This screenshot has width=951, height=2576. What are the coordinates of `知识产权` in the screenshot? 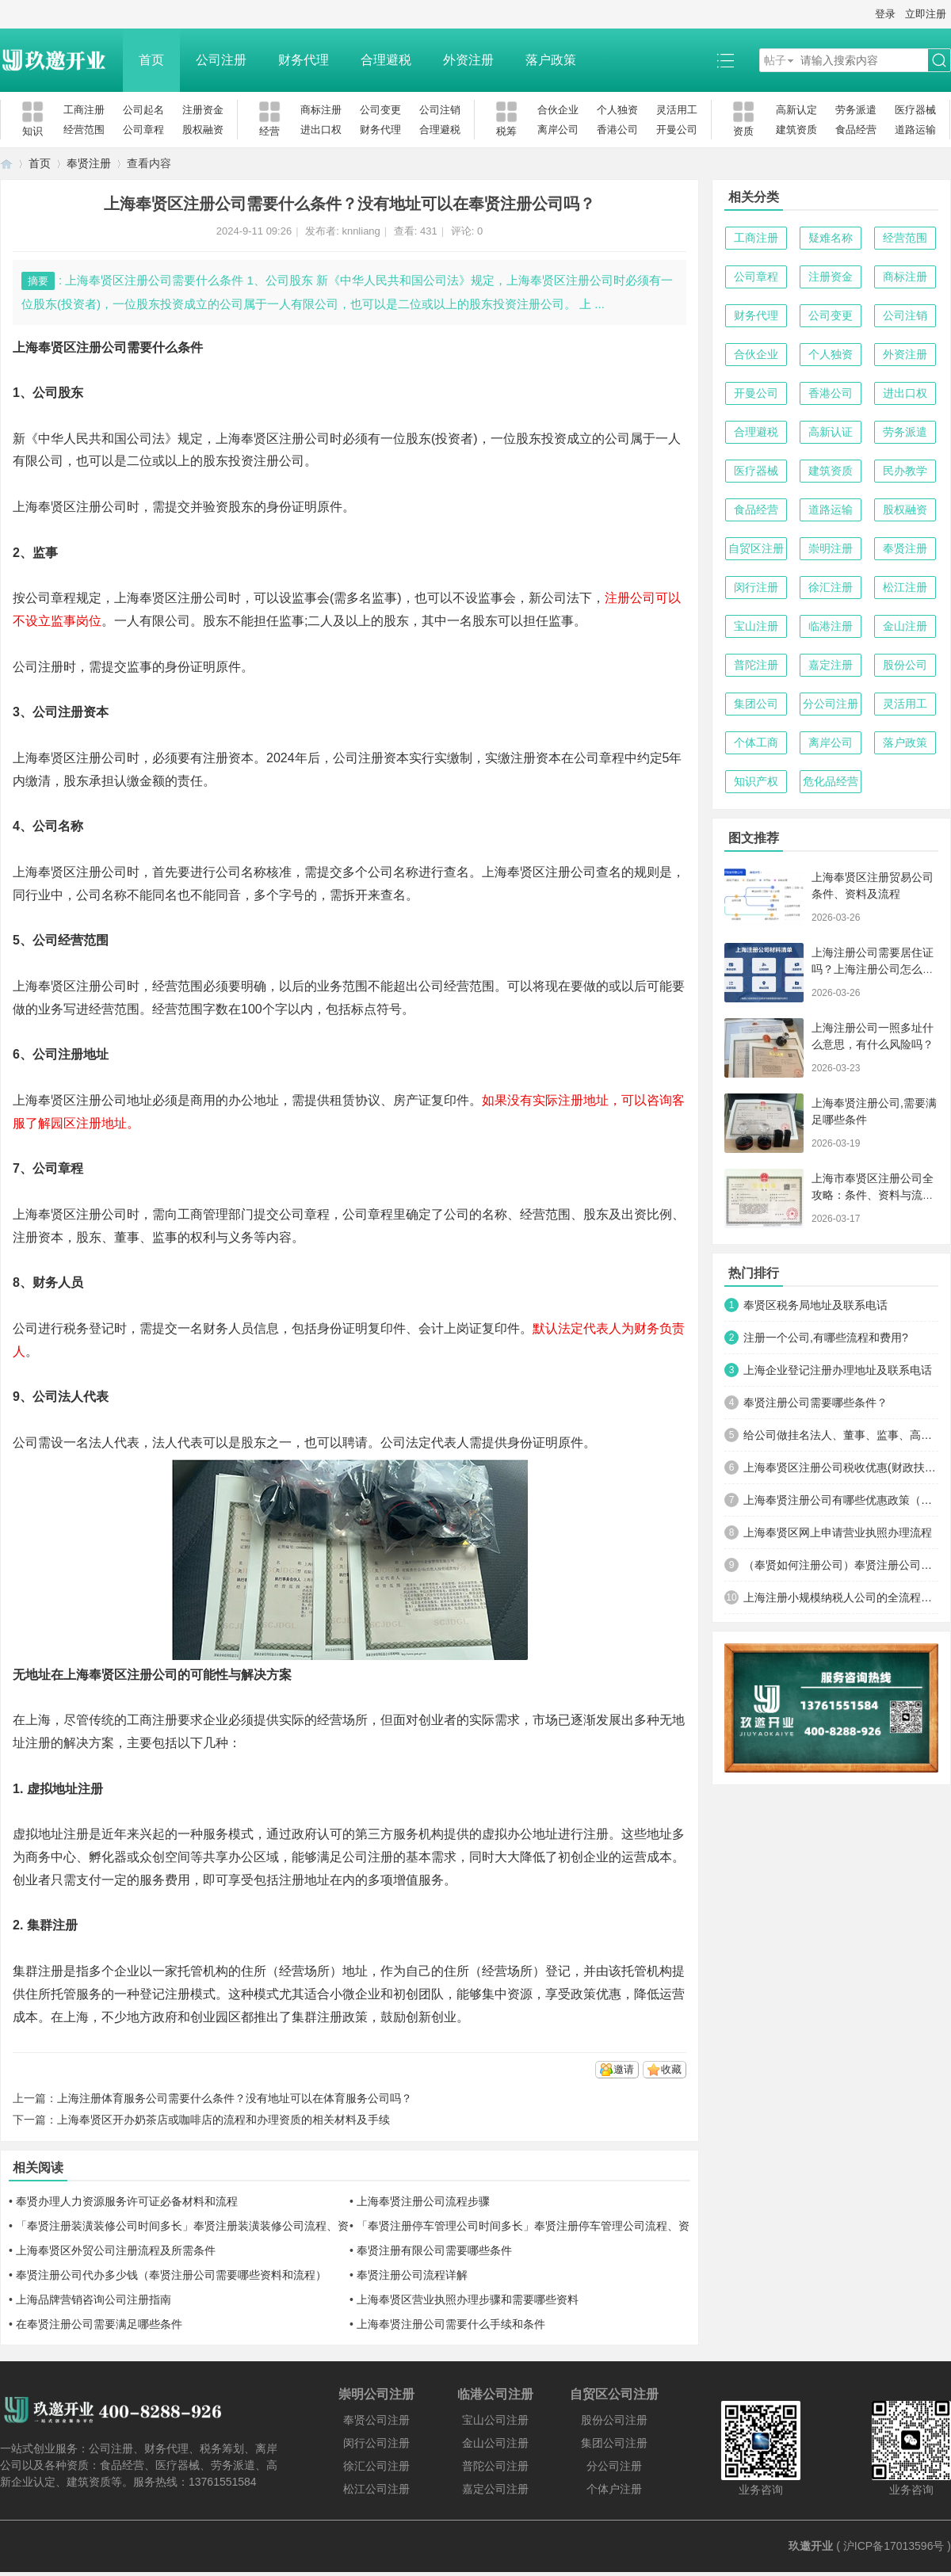 It's located at (756, 781).